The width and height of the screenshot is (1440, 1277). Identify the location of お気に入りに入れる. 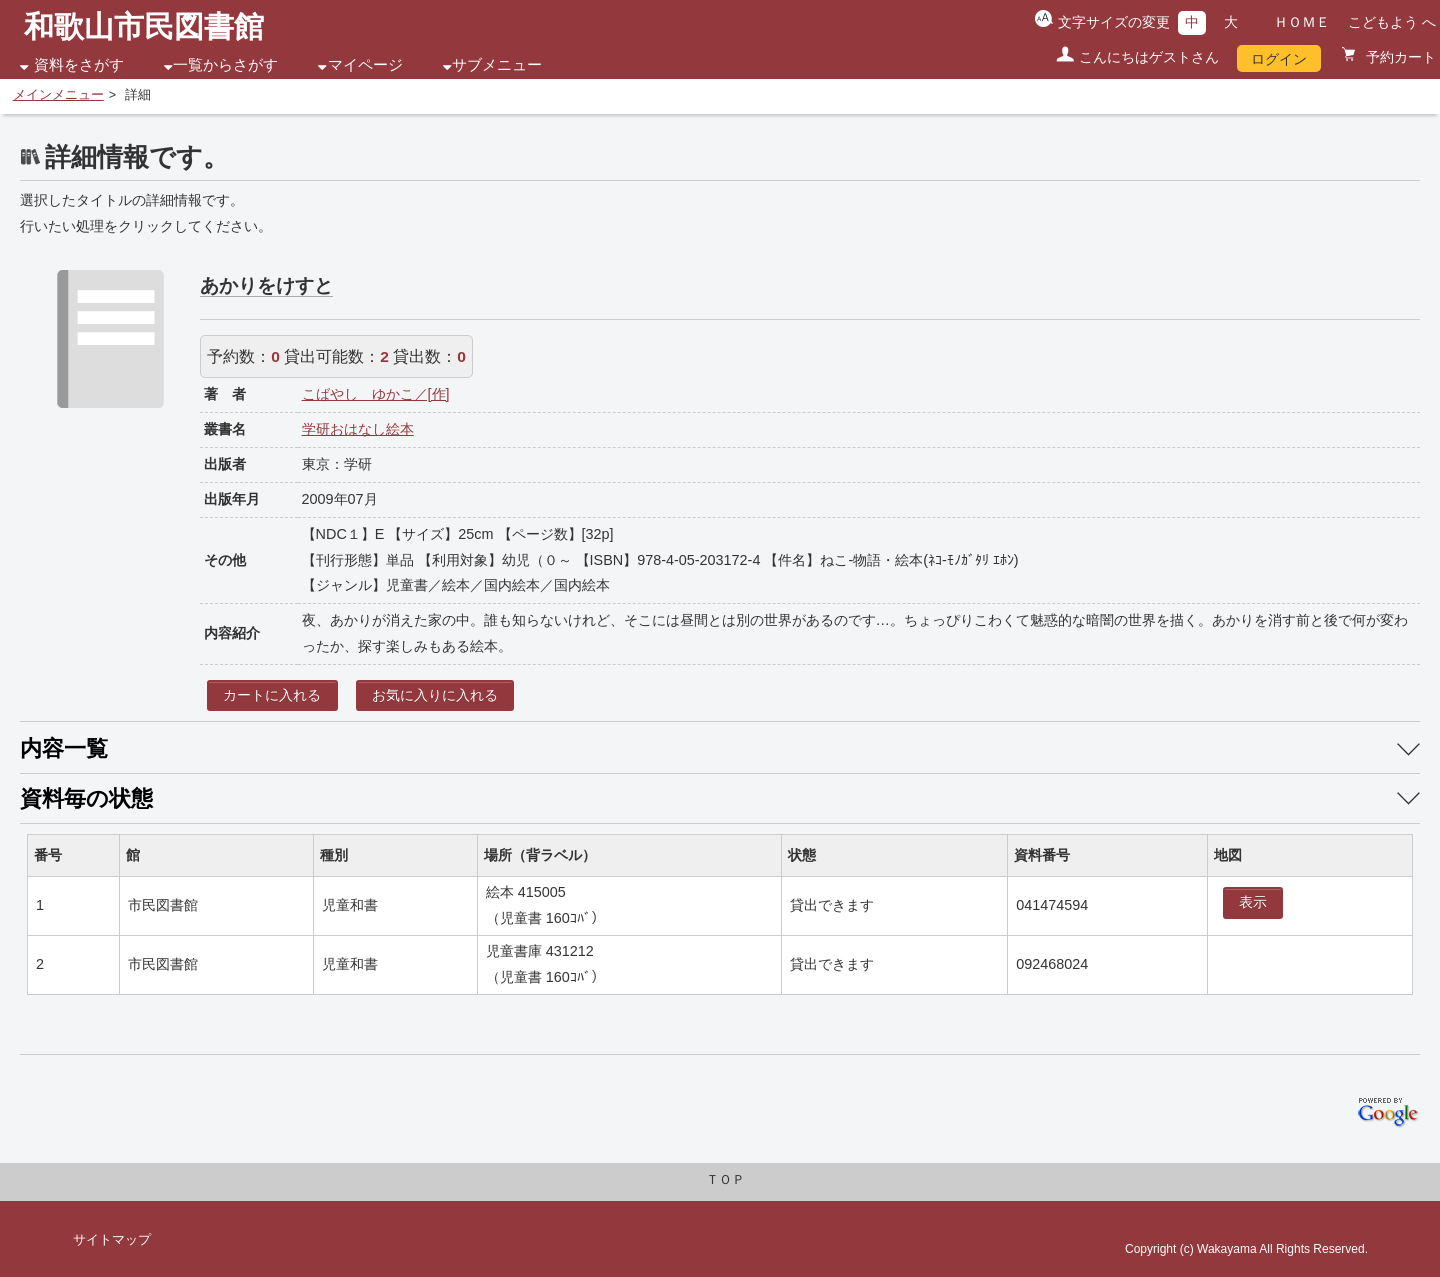
(435, 695).